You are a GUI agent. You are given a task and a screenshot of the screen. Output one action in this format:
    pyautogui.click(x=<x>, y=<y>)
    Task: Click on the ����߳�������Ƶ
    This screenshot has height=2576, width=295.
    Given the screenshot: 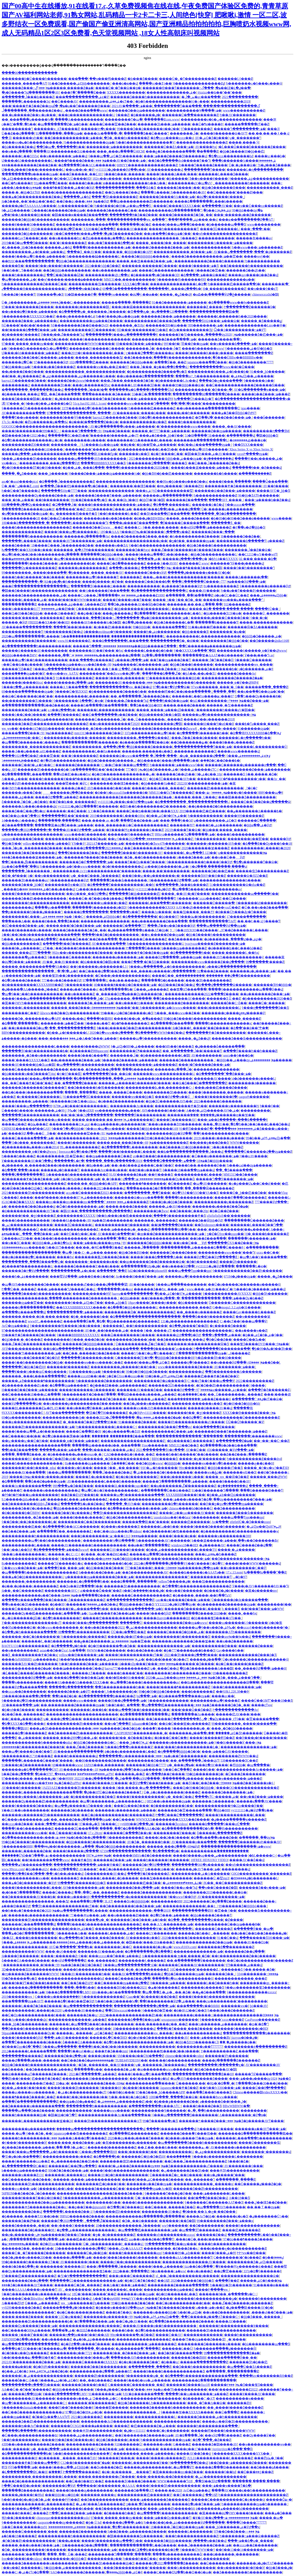 What is the action you would take?
    pyautogui.click(x=254, y=353)
    